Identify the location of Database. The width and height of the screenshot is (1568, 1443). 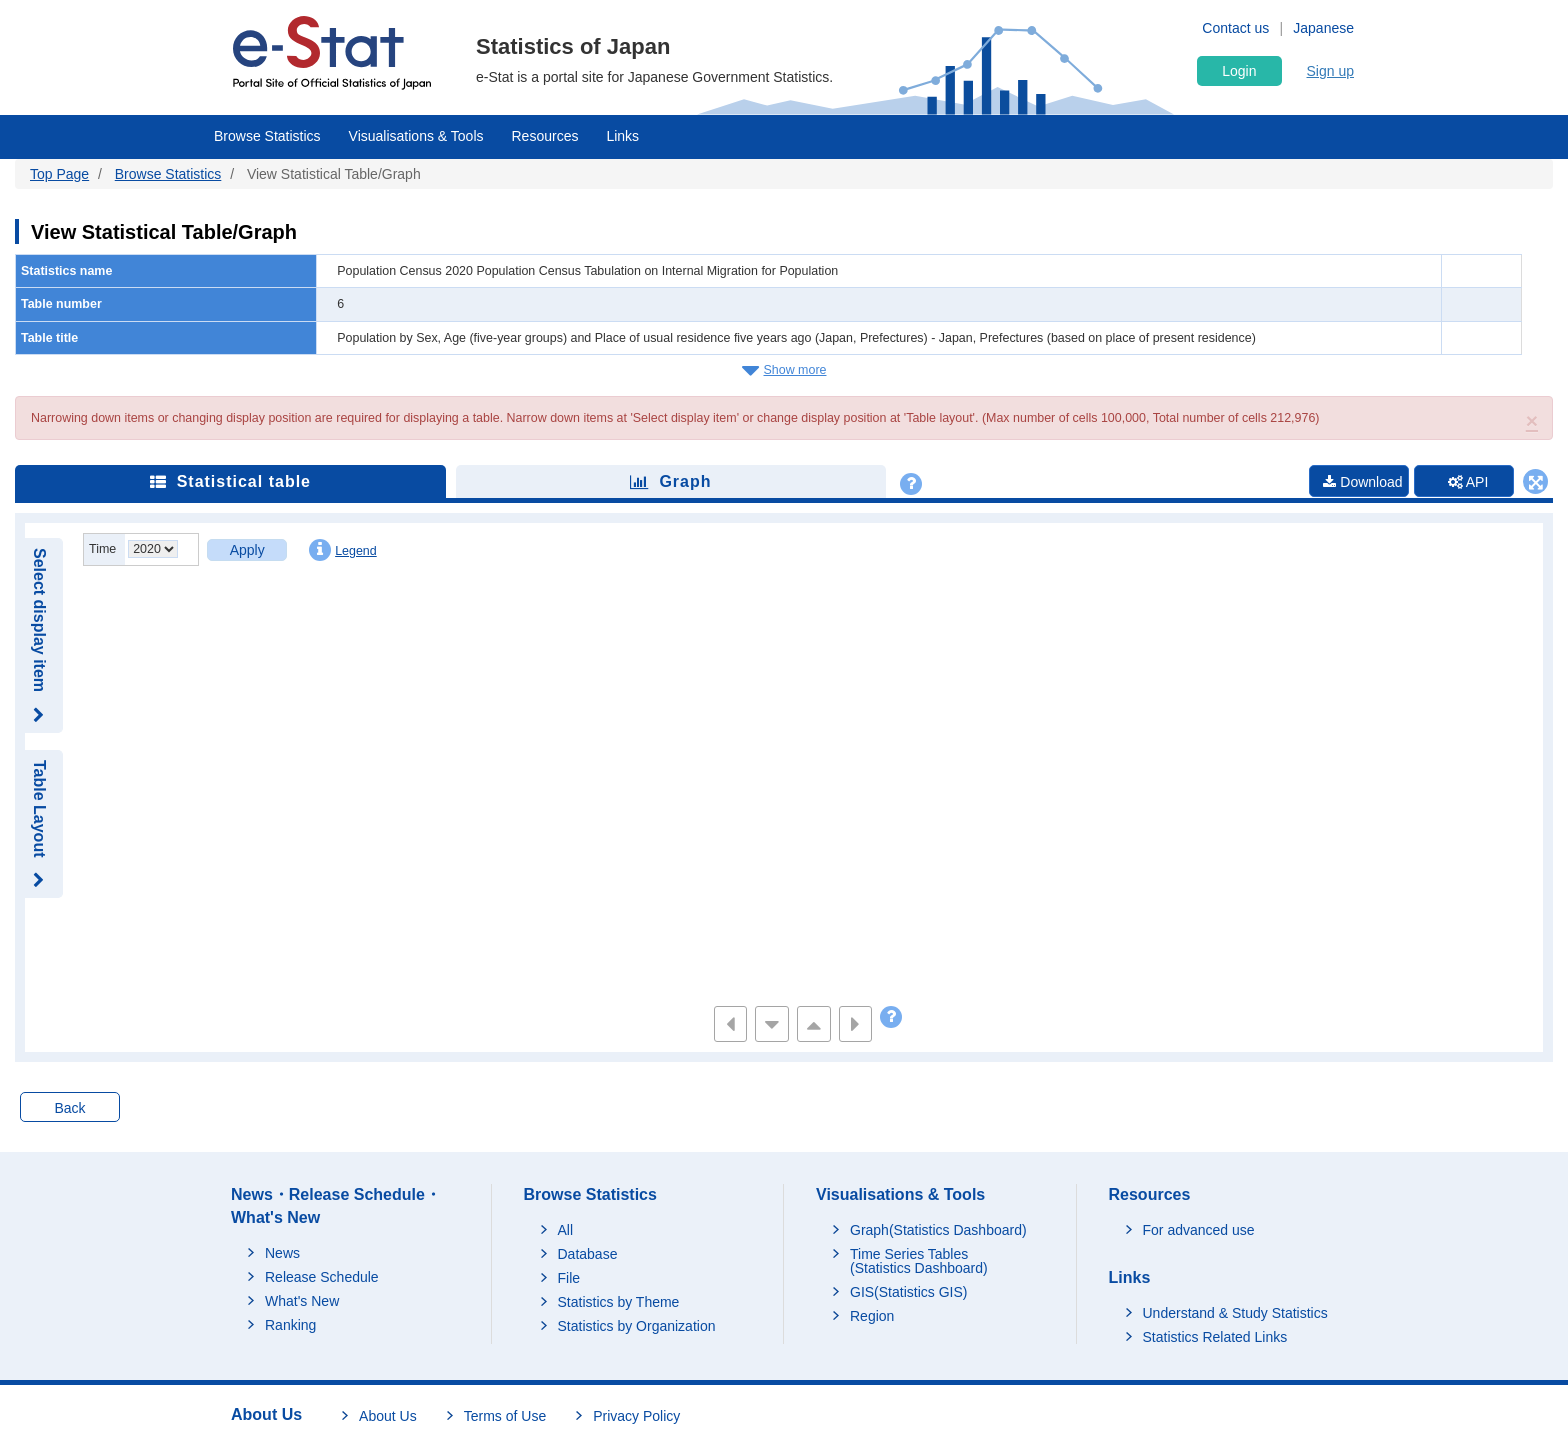
(588, 1254).